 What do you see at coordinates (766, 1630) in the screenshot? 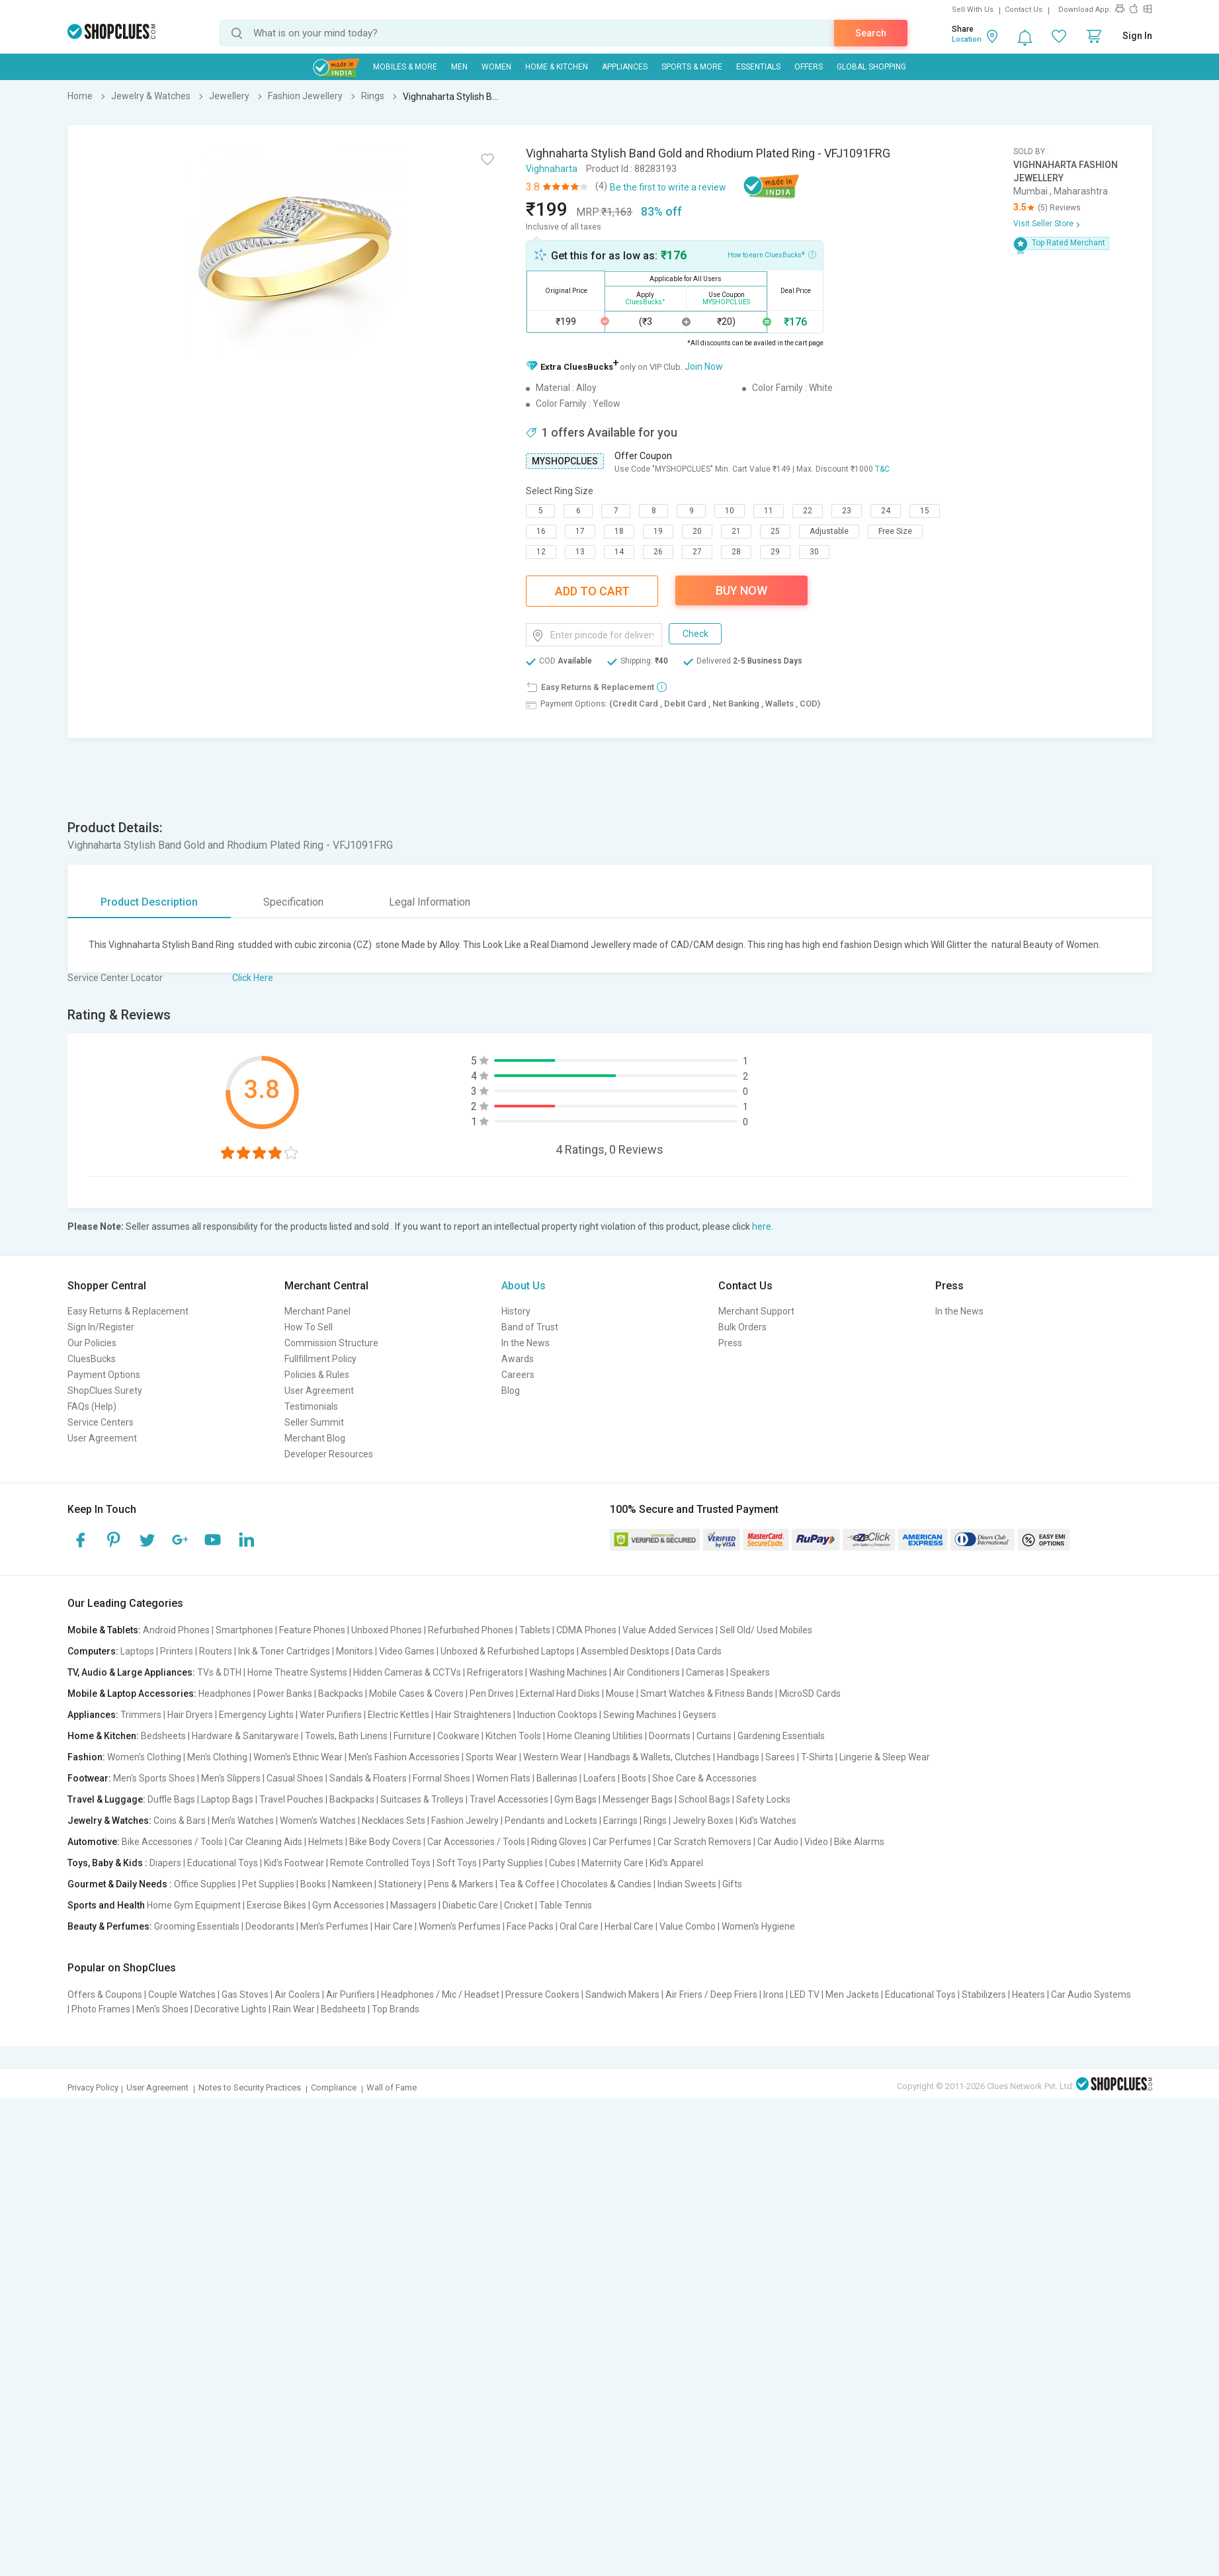
I see `Sell Old/ Used Mobiles` at bounding box center [766, 1630].